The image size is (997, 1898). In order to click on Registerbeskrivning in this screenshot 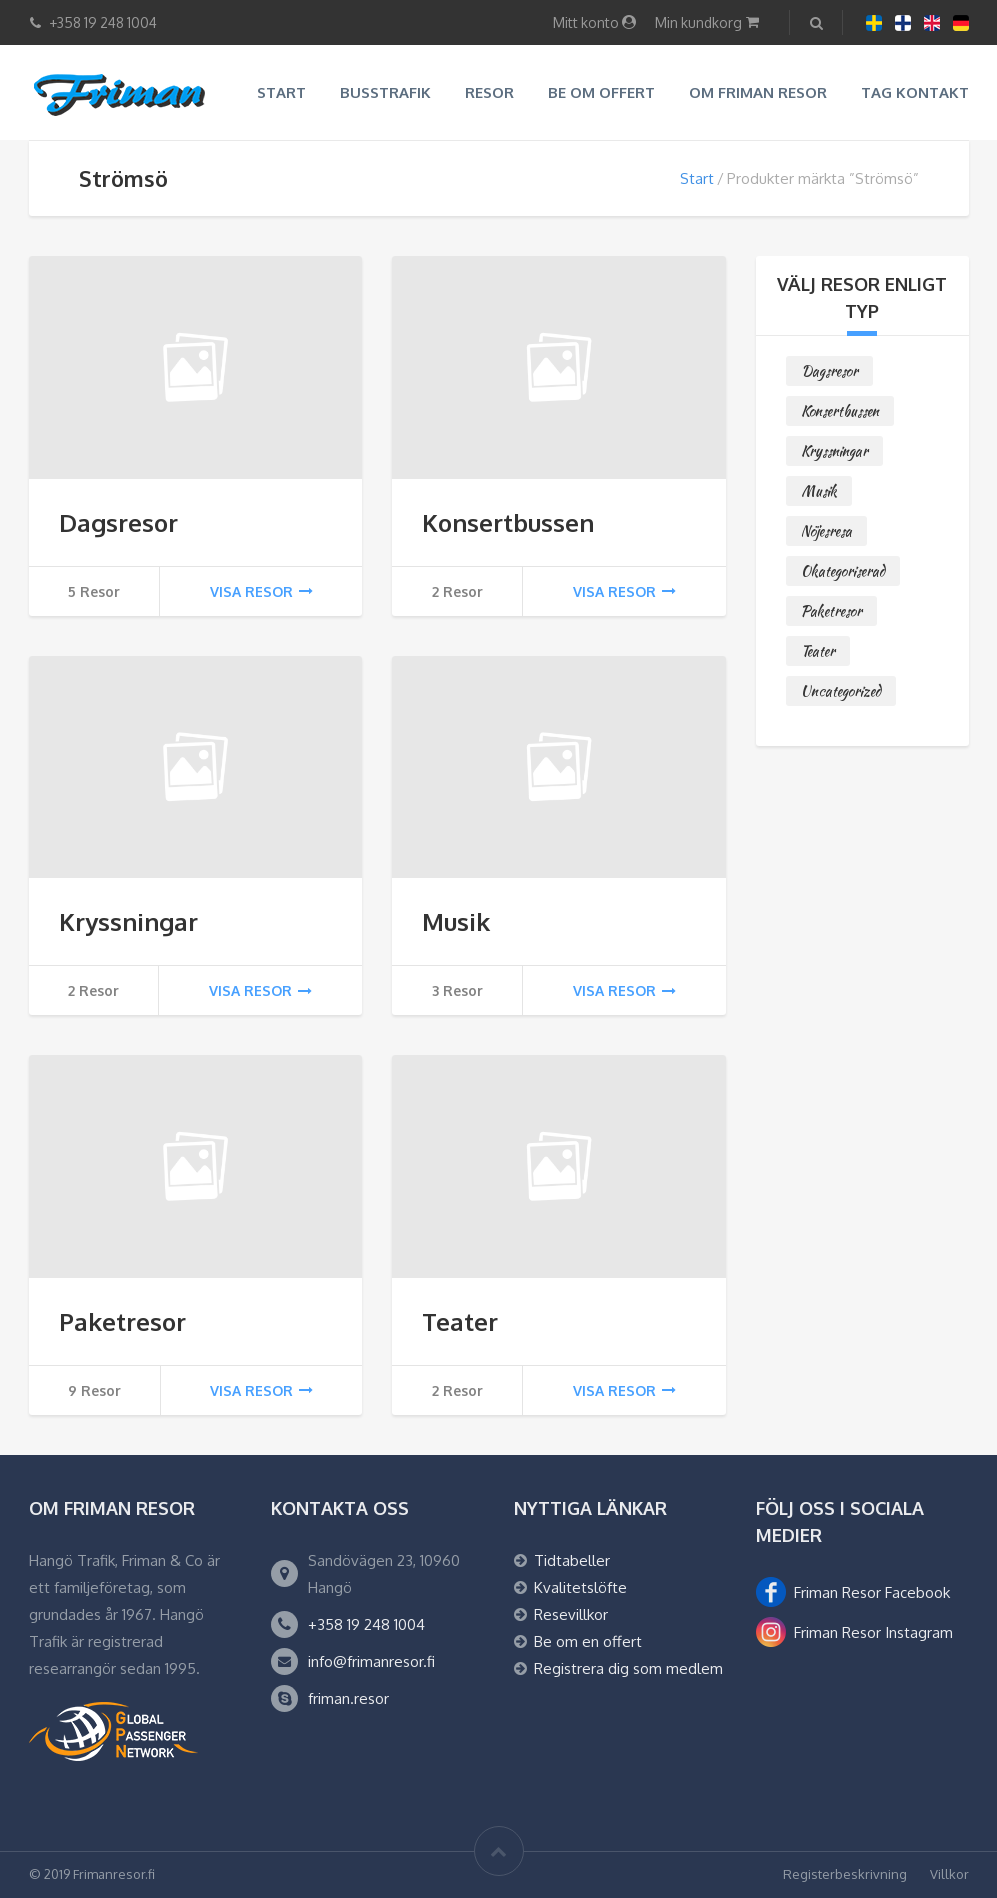, I will do `click(845, 1874)`.